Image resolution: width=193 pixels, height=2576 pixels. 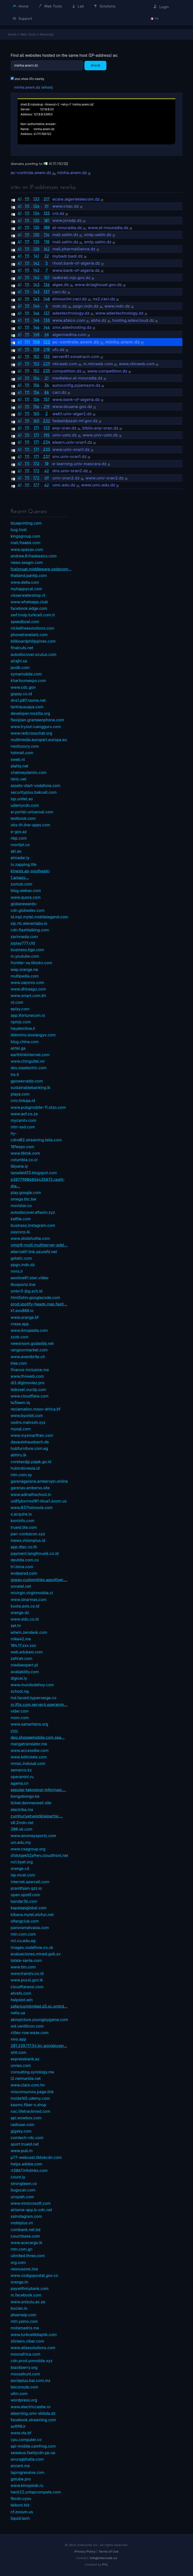 I want to click on mycamtv.com, so click(x=23, y=1120).